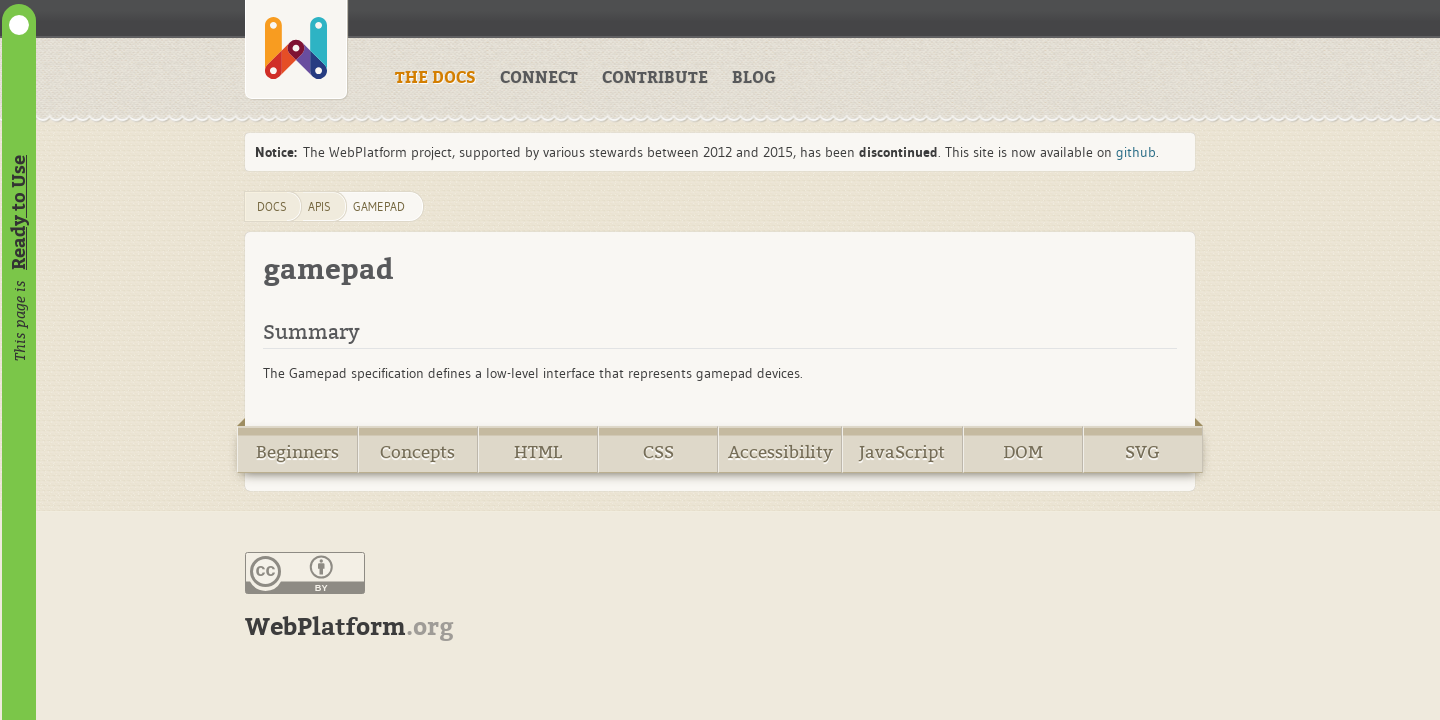 The image size is (1440, 720). What do you see at coordinates (272, 206) in the screenshot?
I see `DOCS` at bounding box center [272, 206].